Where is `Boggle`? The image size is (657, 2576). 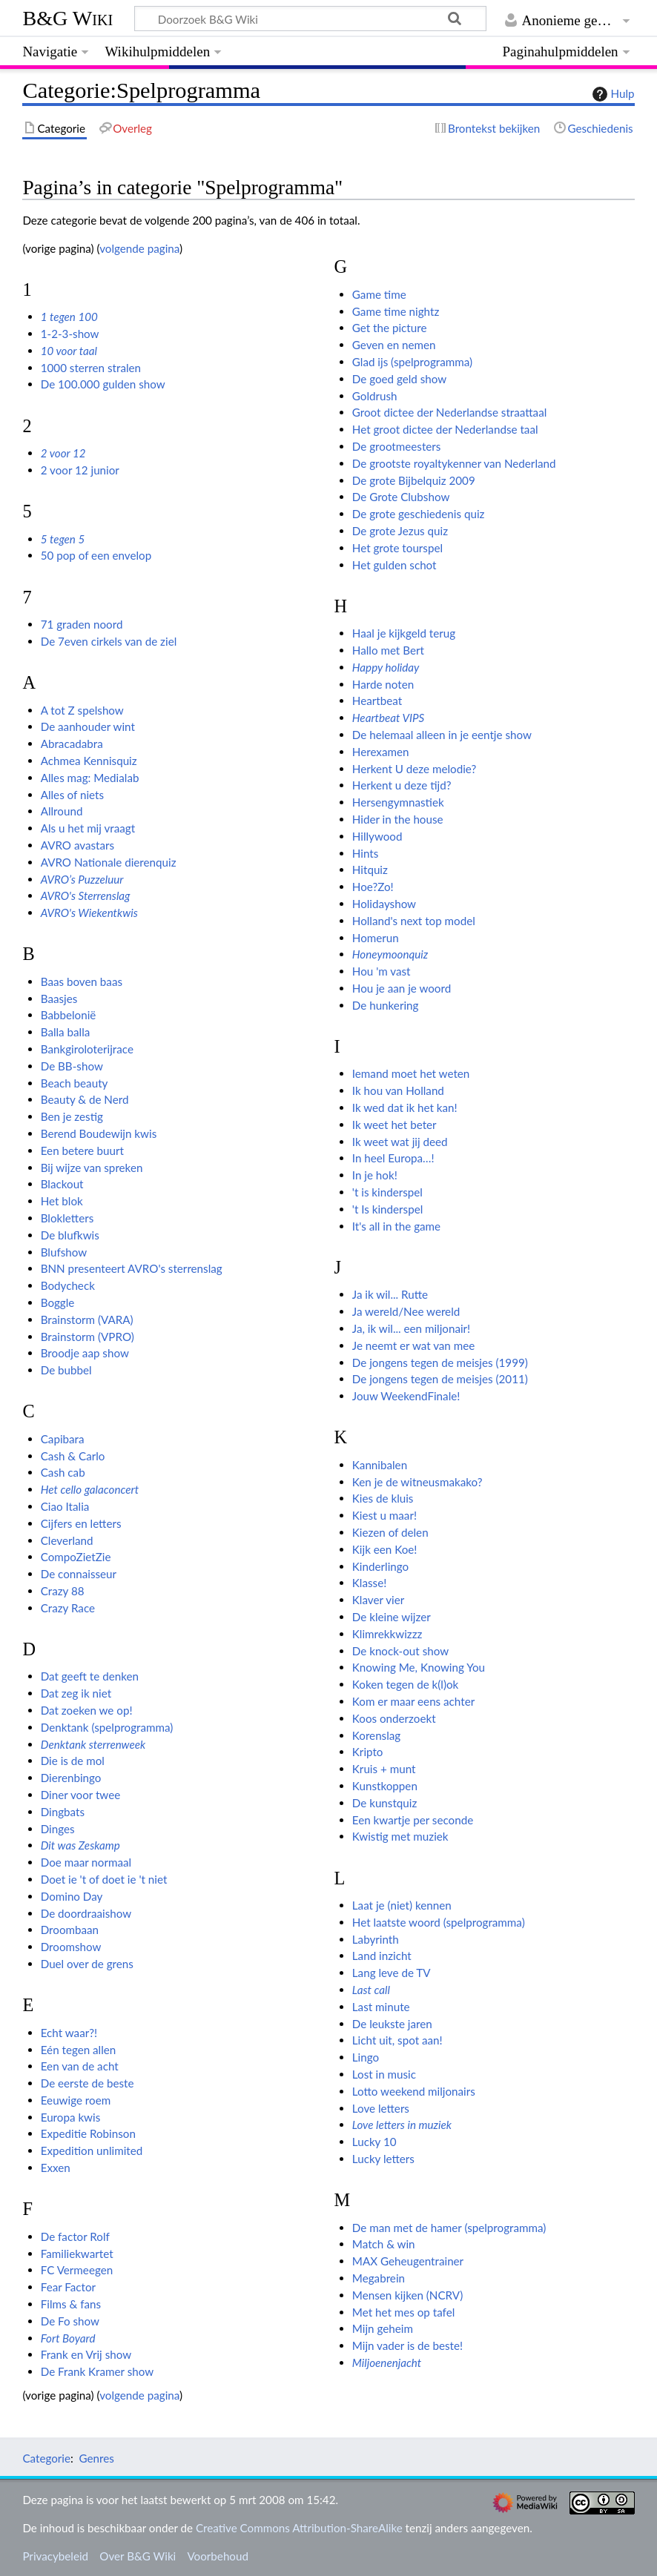
Boggle is located at coordinates (58, 1302).